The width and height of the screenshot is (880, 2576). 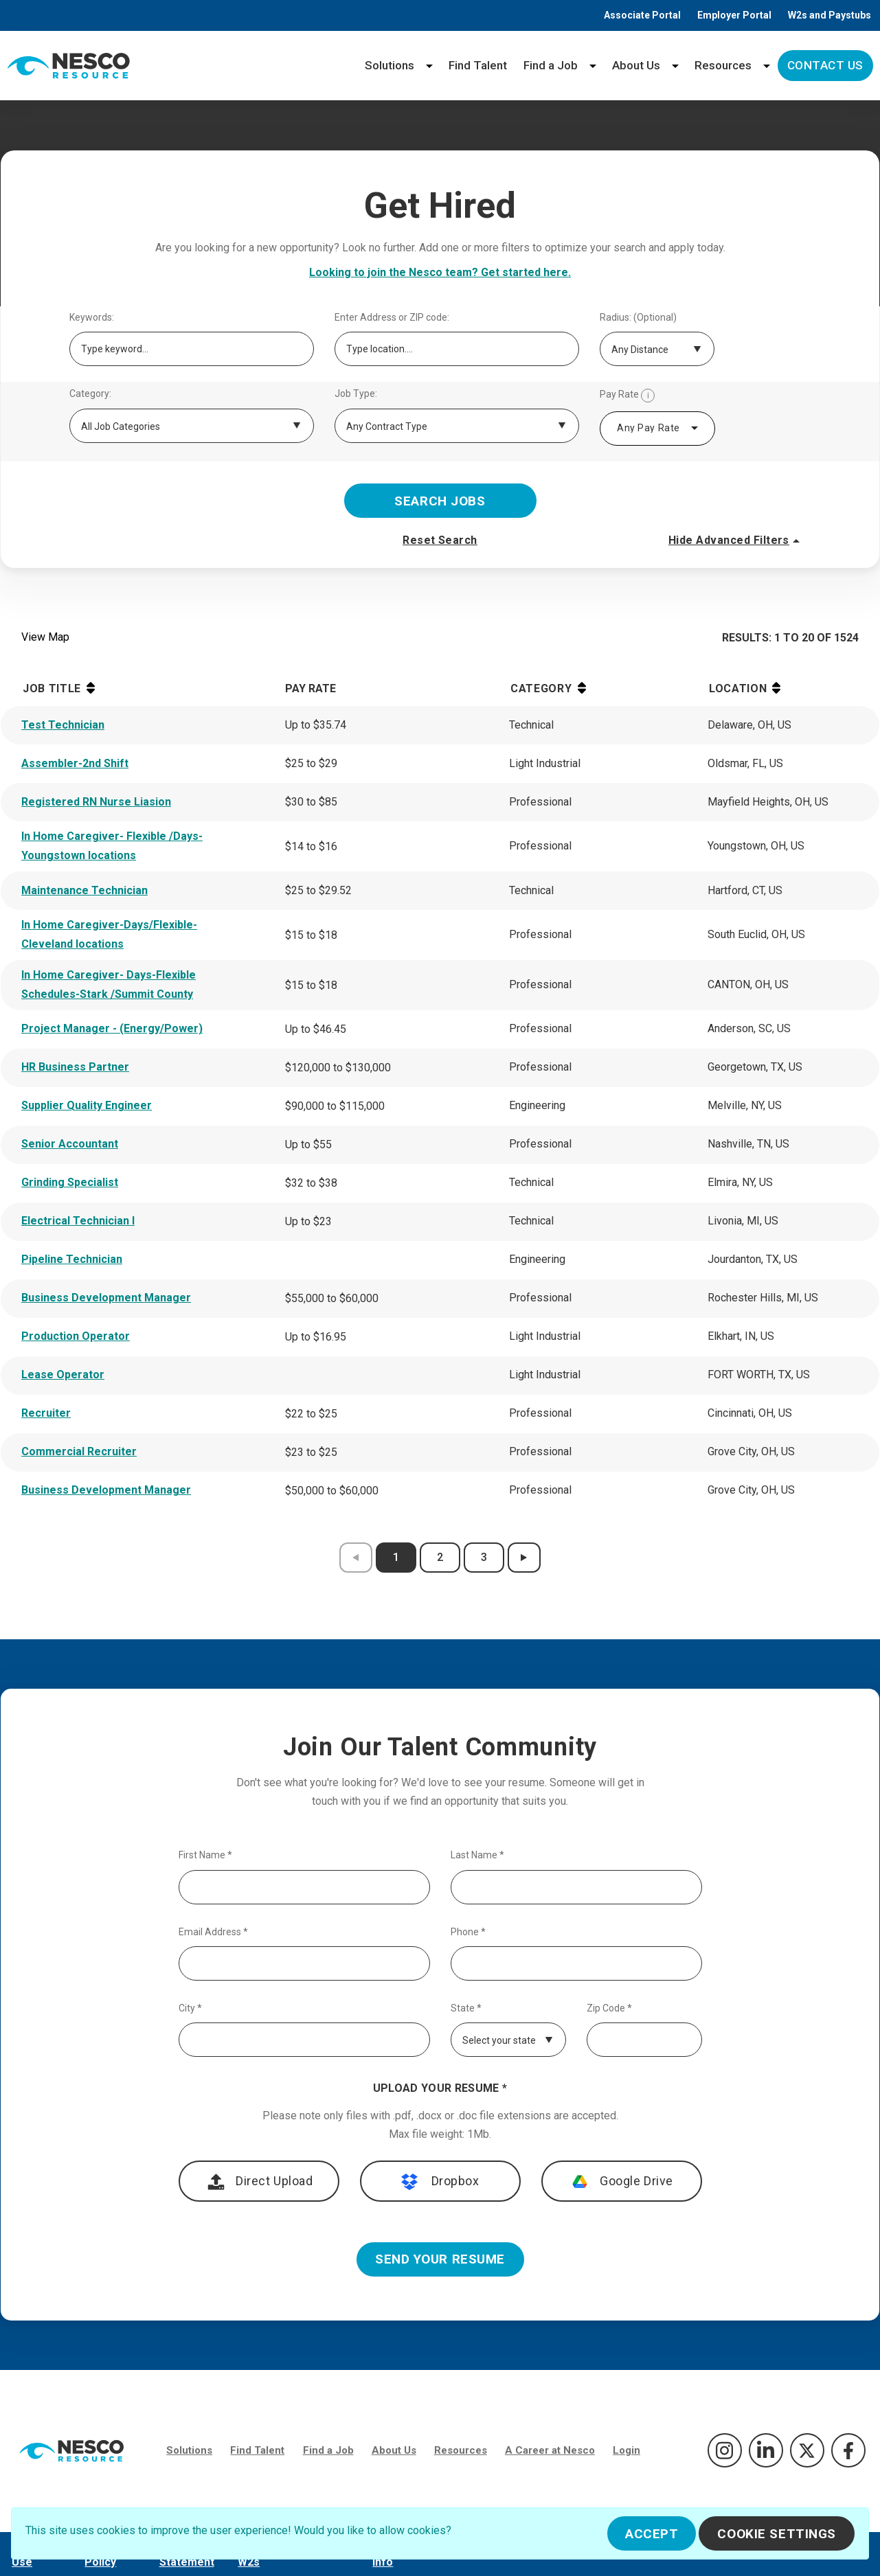 I want to click on City, so click(x=190, y=2008).